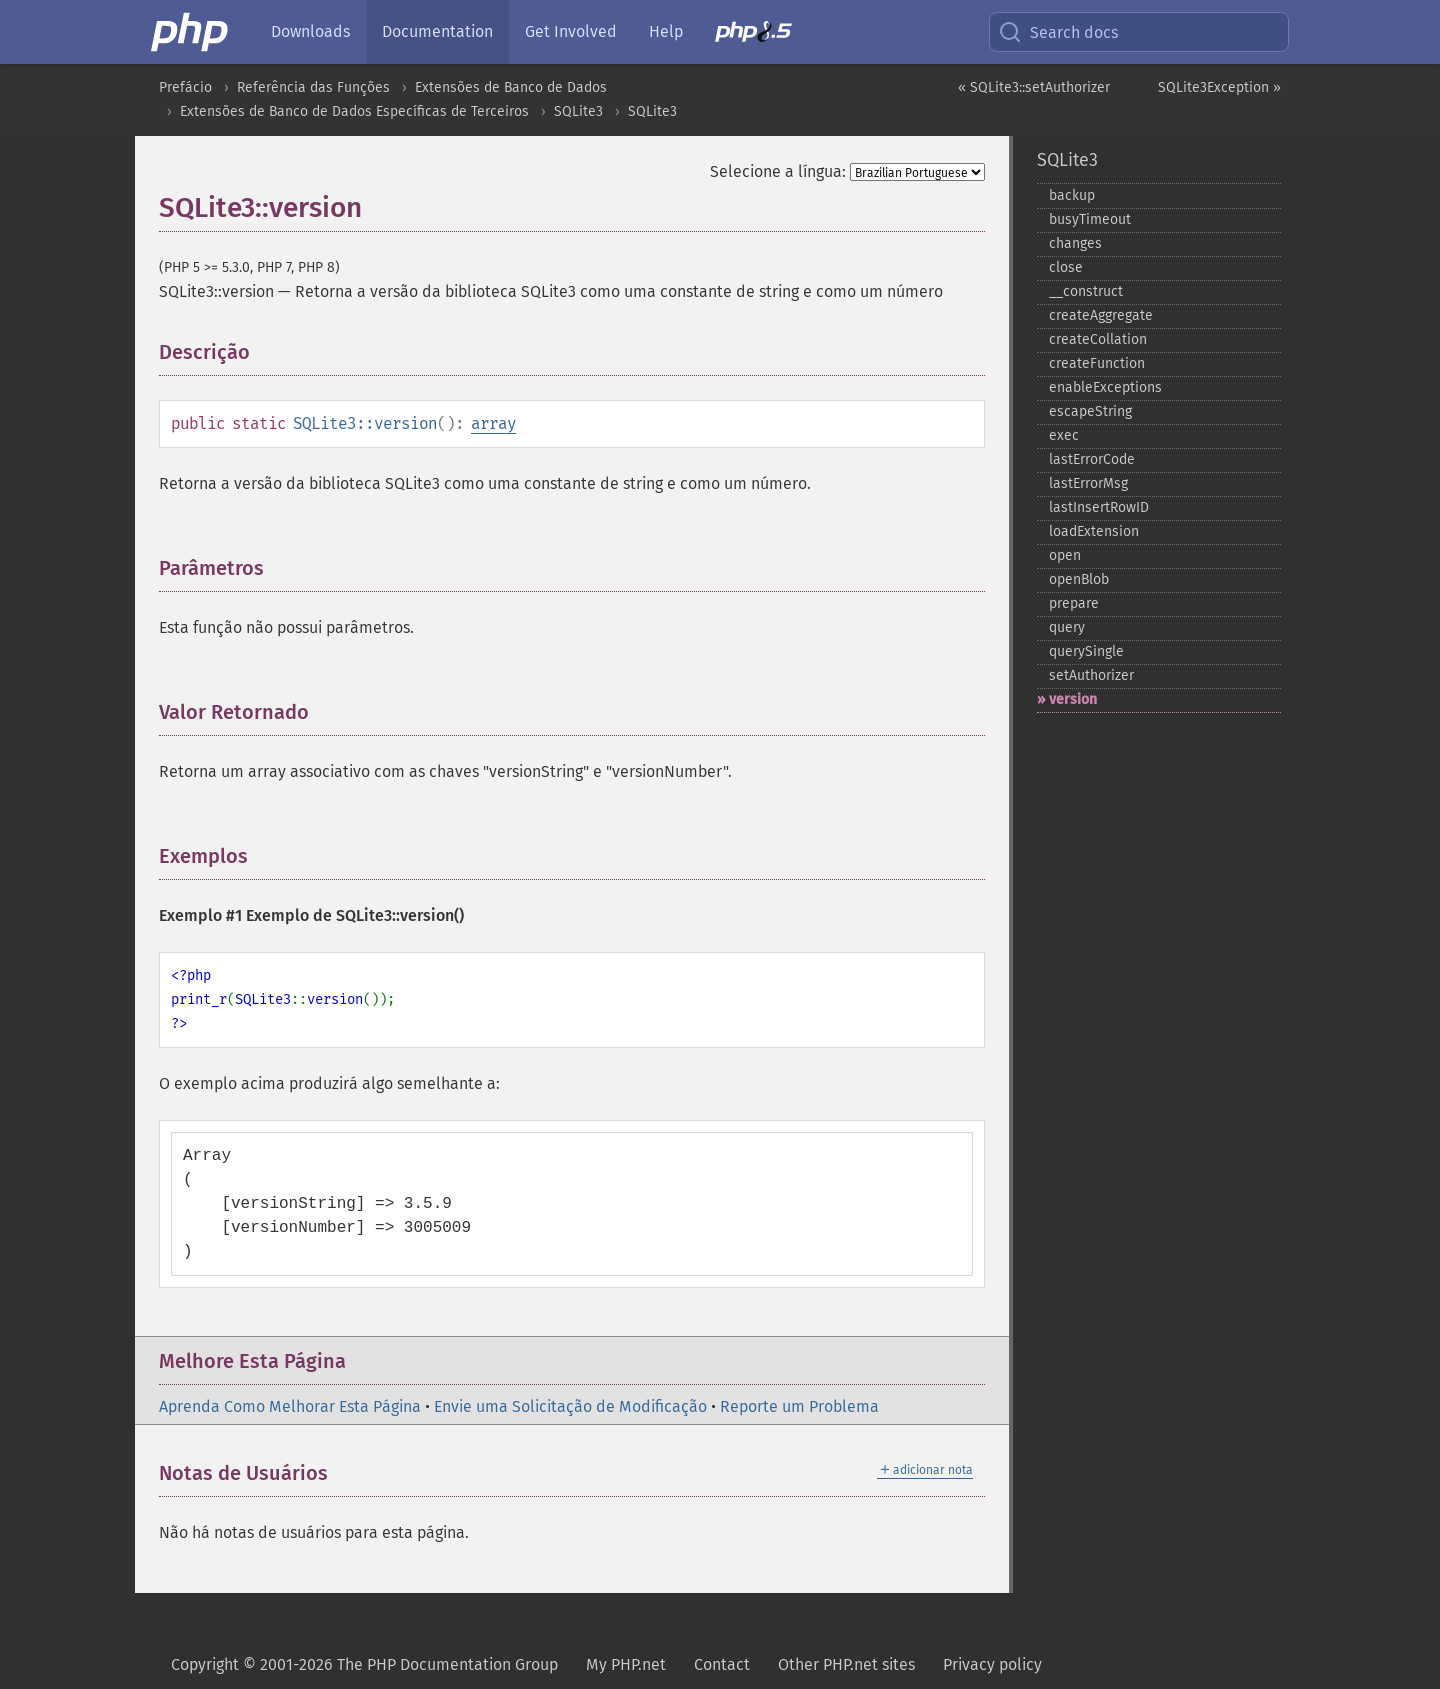 The image size is (1440, 1689). I want to click on Extensões de Banco de Dados Específicas de Terceiros, so click(354, 111).